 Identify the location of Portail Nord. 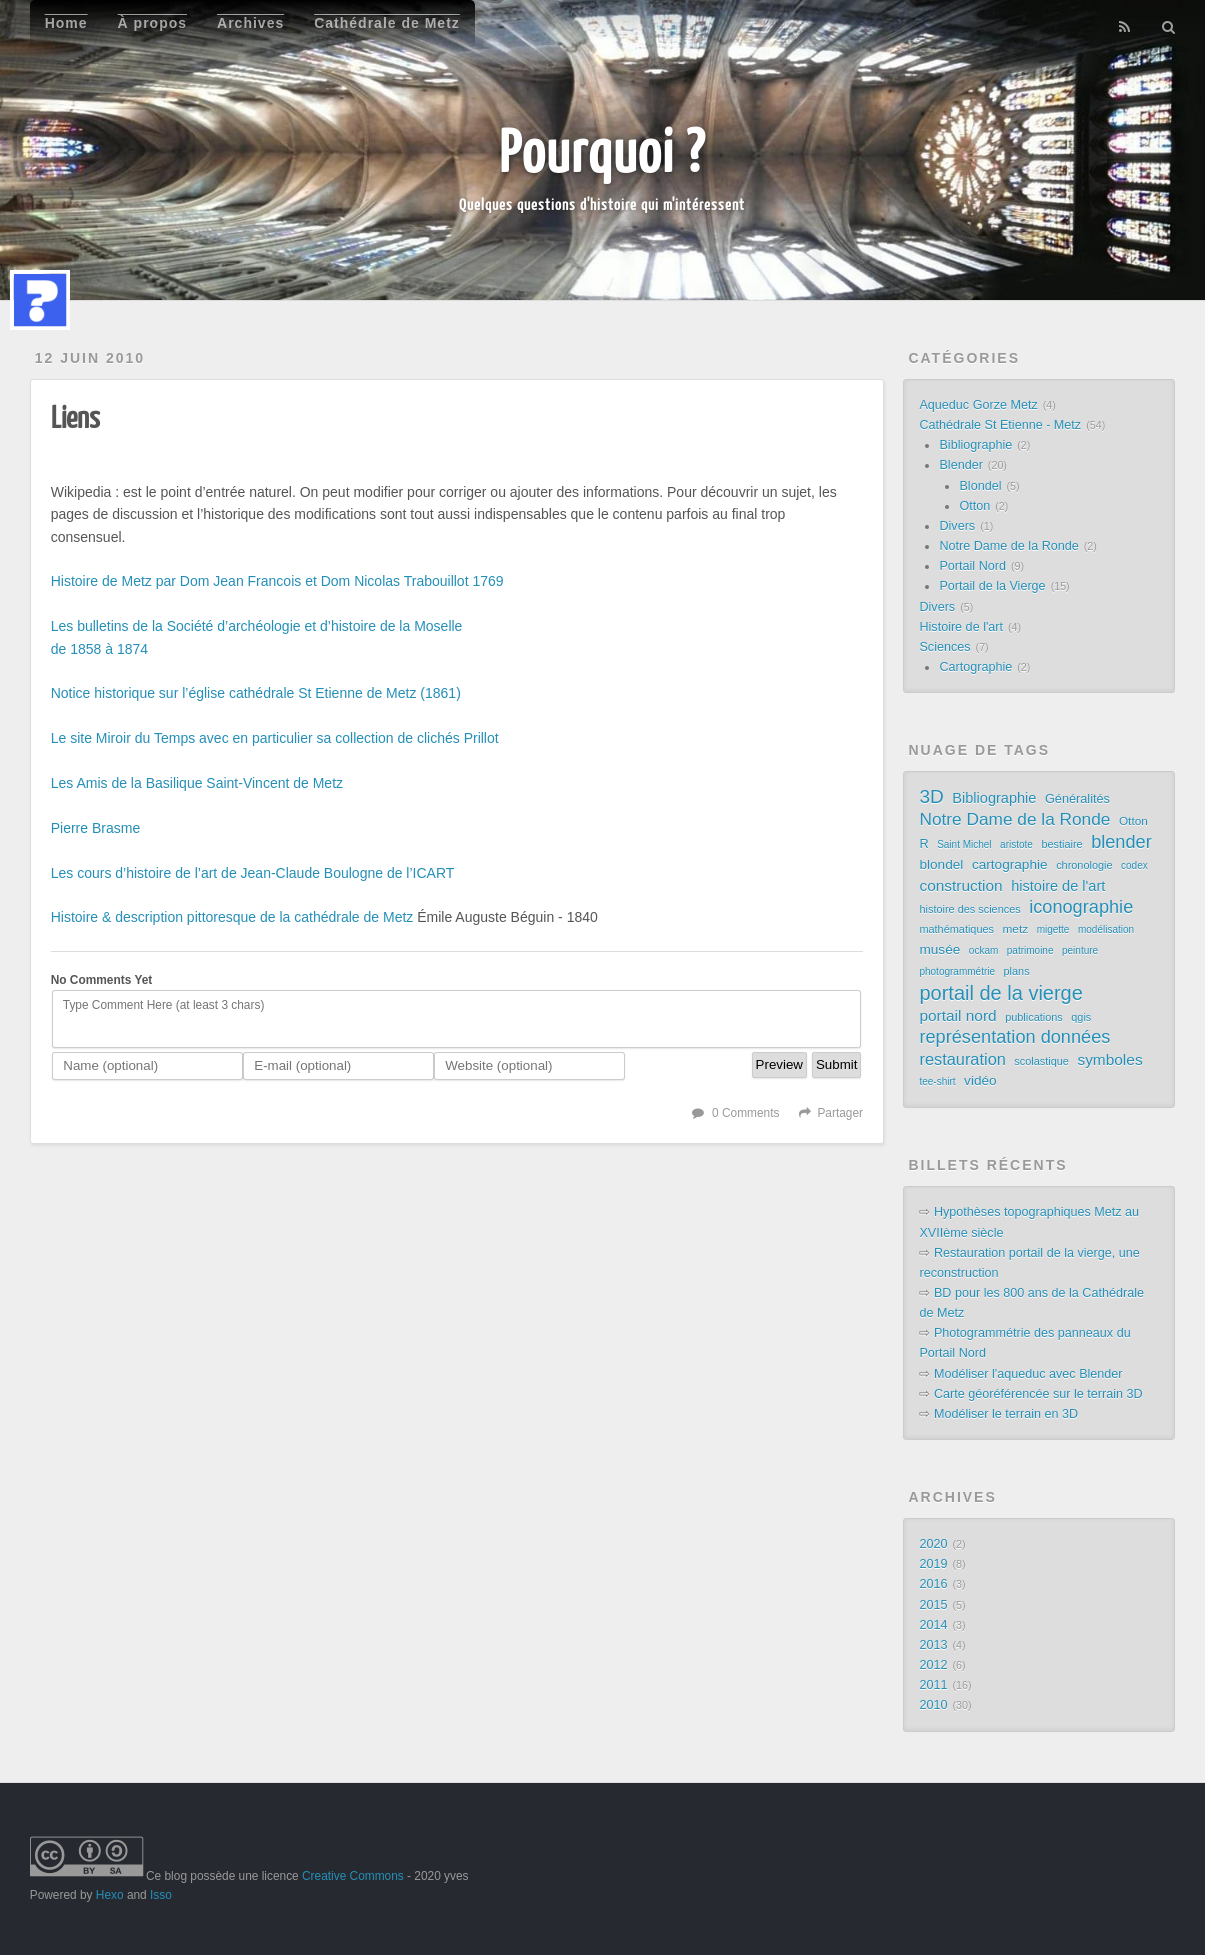
(972, 566).